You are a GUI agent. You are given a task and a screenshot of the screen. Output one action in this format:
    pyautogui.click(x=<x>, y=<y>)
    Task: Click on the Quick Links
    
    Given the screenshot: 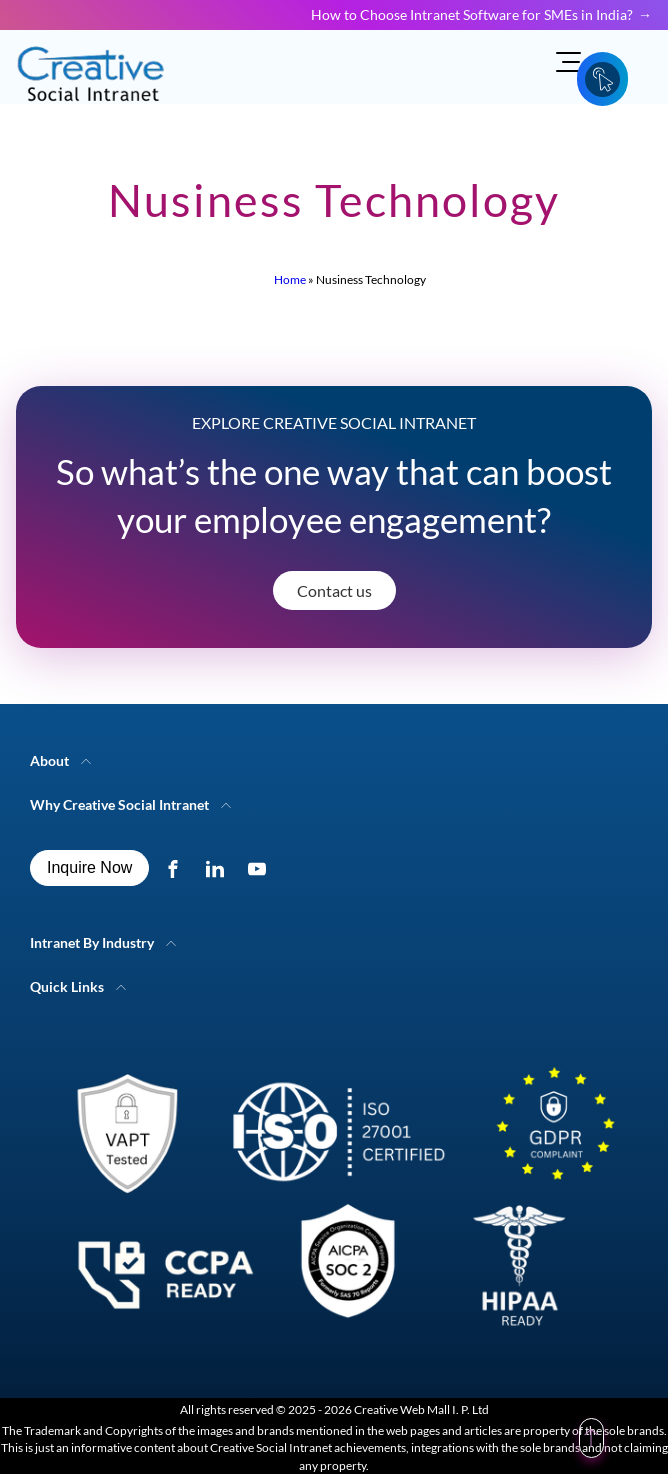 What is the action you would take?
    pyautogui.click(x=67, y=986)
    